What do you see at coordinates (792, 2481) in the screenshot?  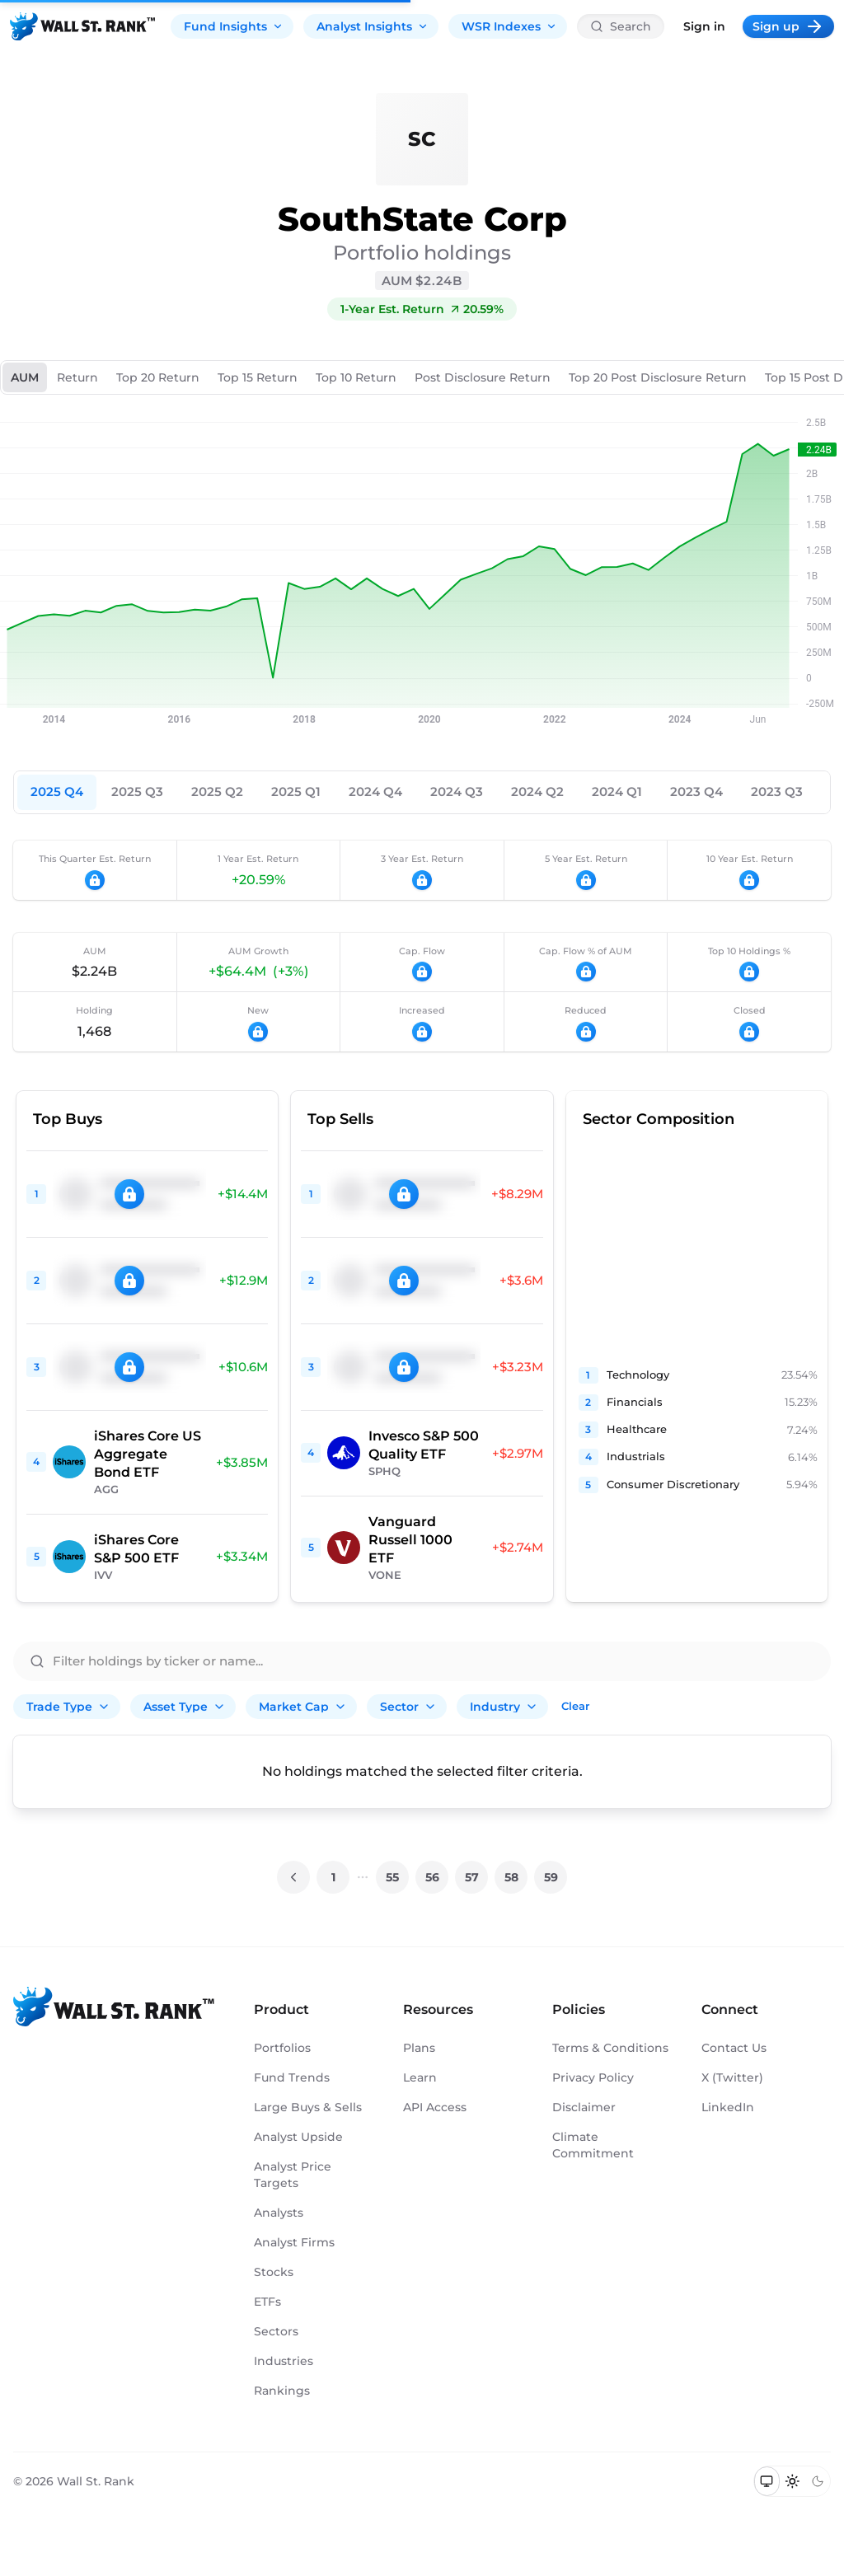 I see `[Switch to light mode]` at bounding box center [792, 2481].